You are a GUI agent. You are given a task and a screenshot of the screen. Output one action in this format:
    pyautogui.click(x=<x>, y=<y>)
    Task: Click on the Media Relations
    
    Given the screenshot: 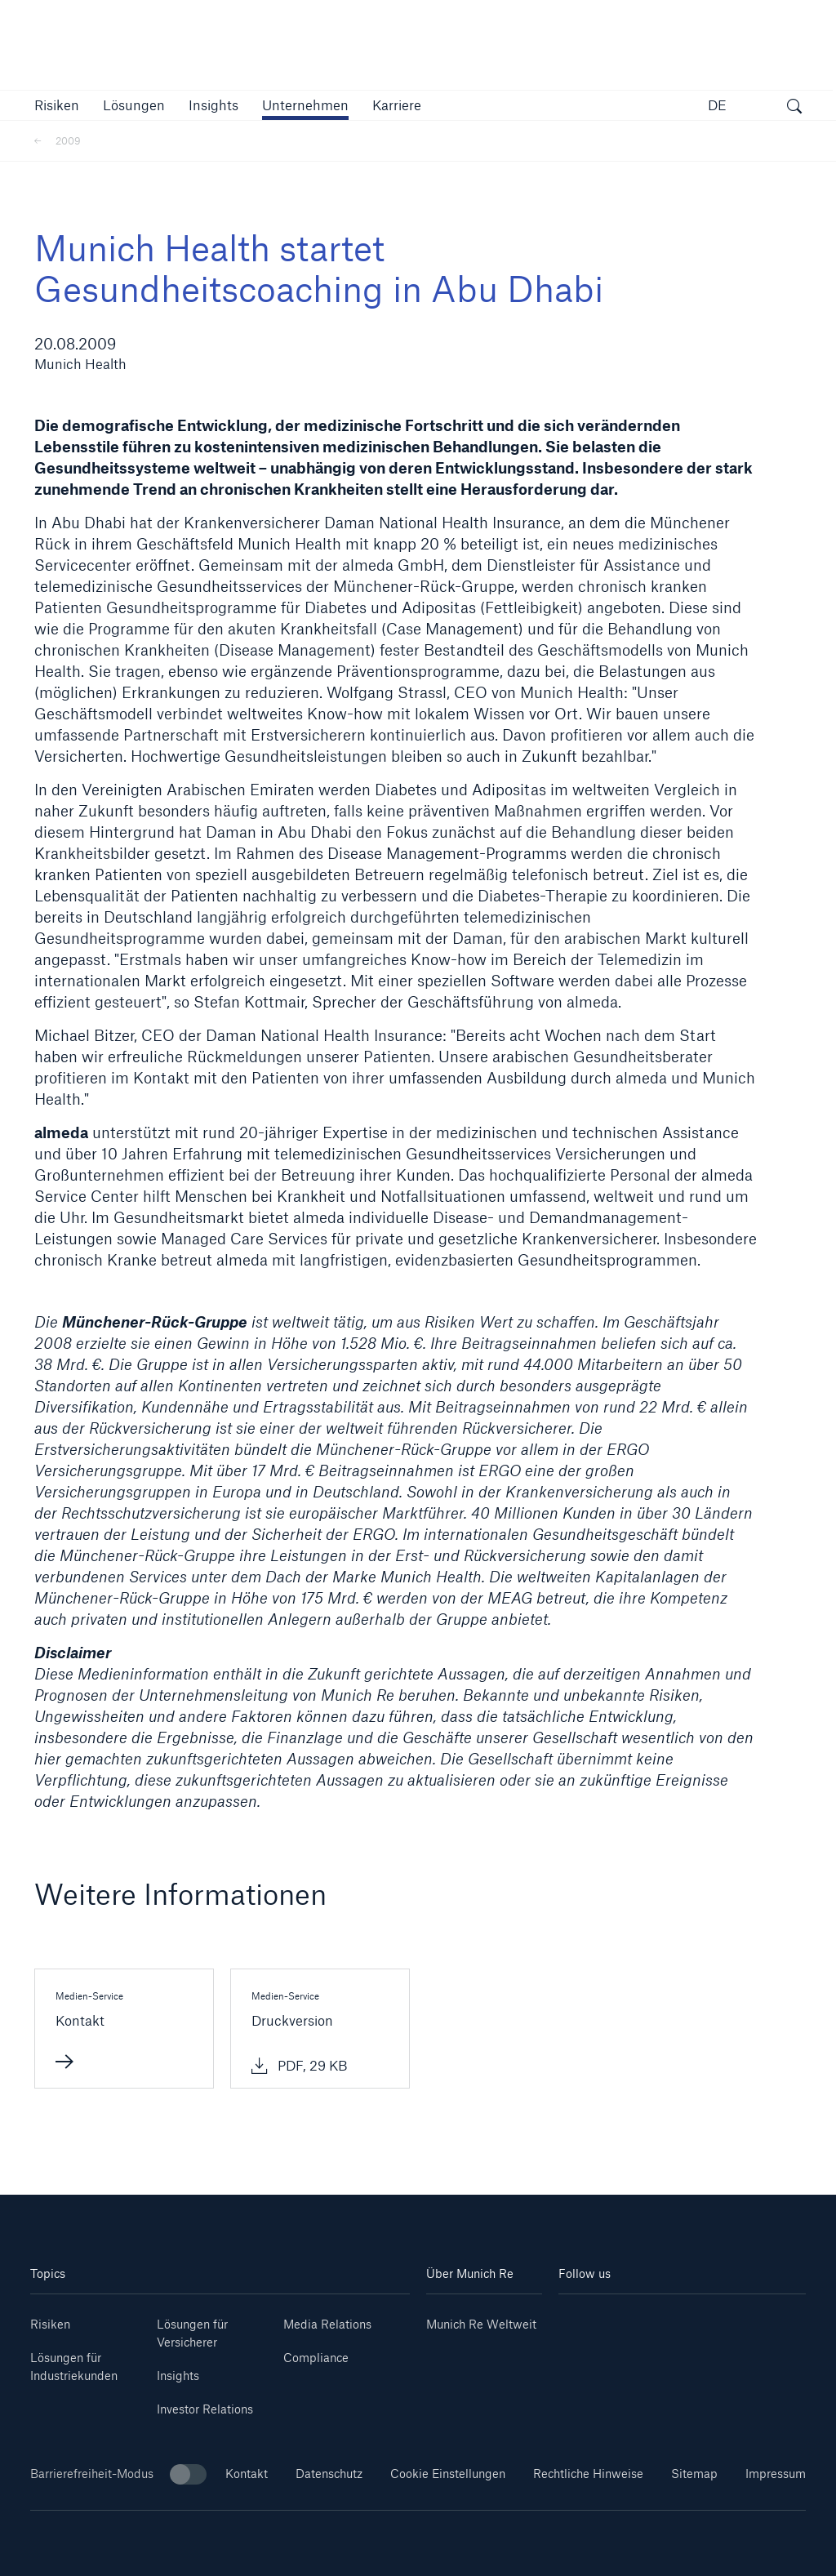 What is the action you would take?
    pyautogui.click(x=327, y=2324)
    